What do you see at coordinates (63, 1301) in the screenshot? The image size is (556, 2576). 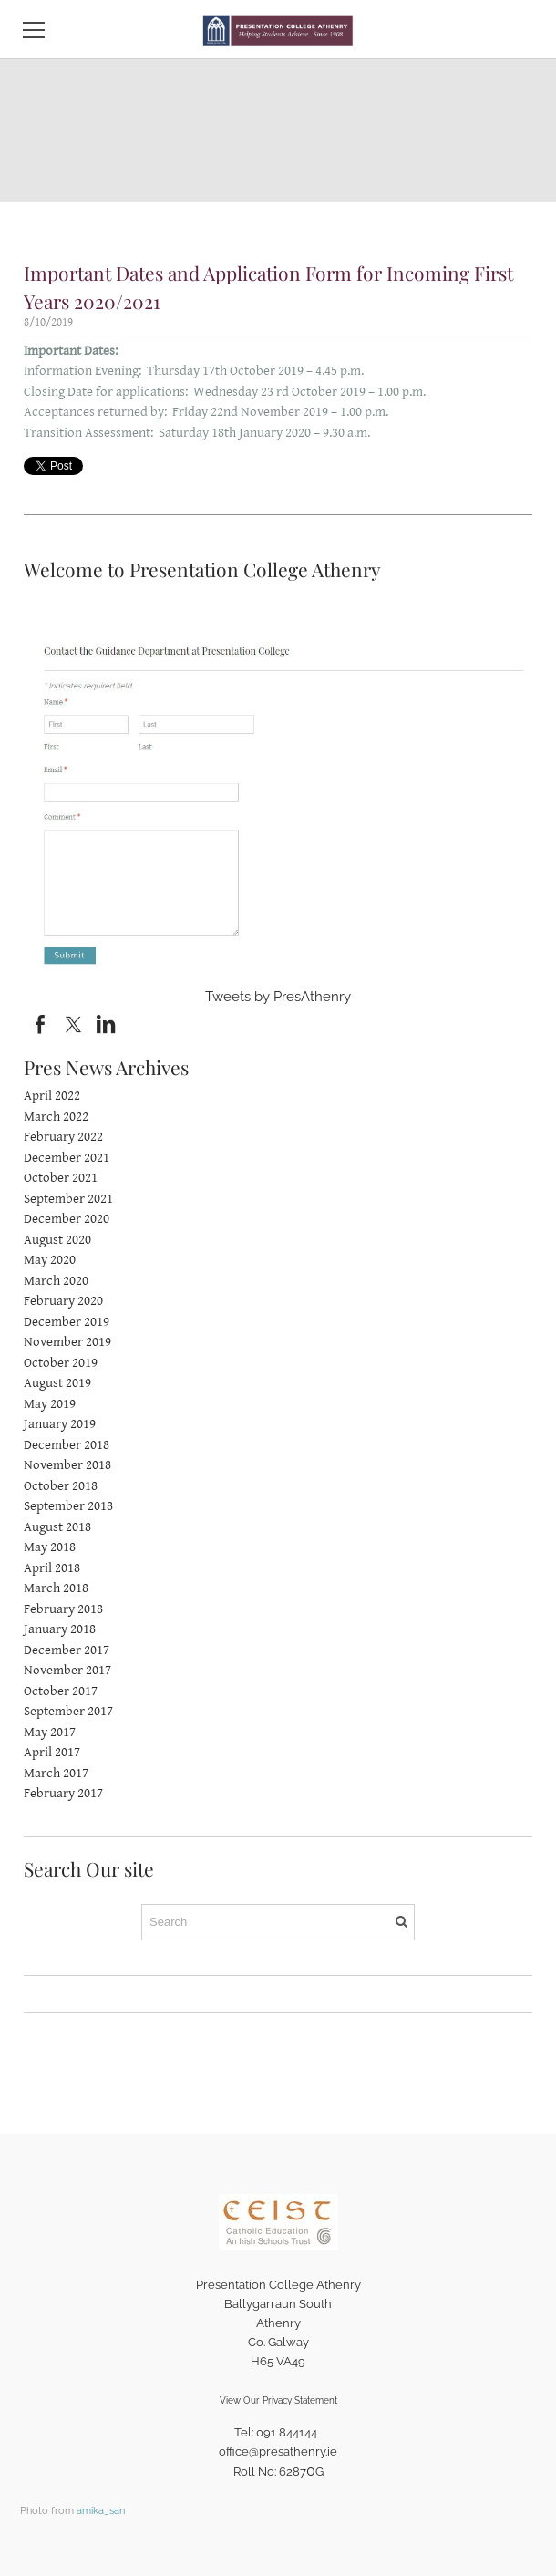 I see `February 2020` at bounding box center [63, 1301].